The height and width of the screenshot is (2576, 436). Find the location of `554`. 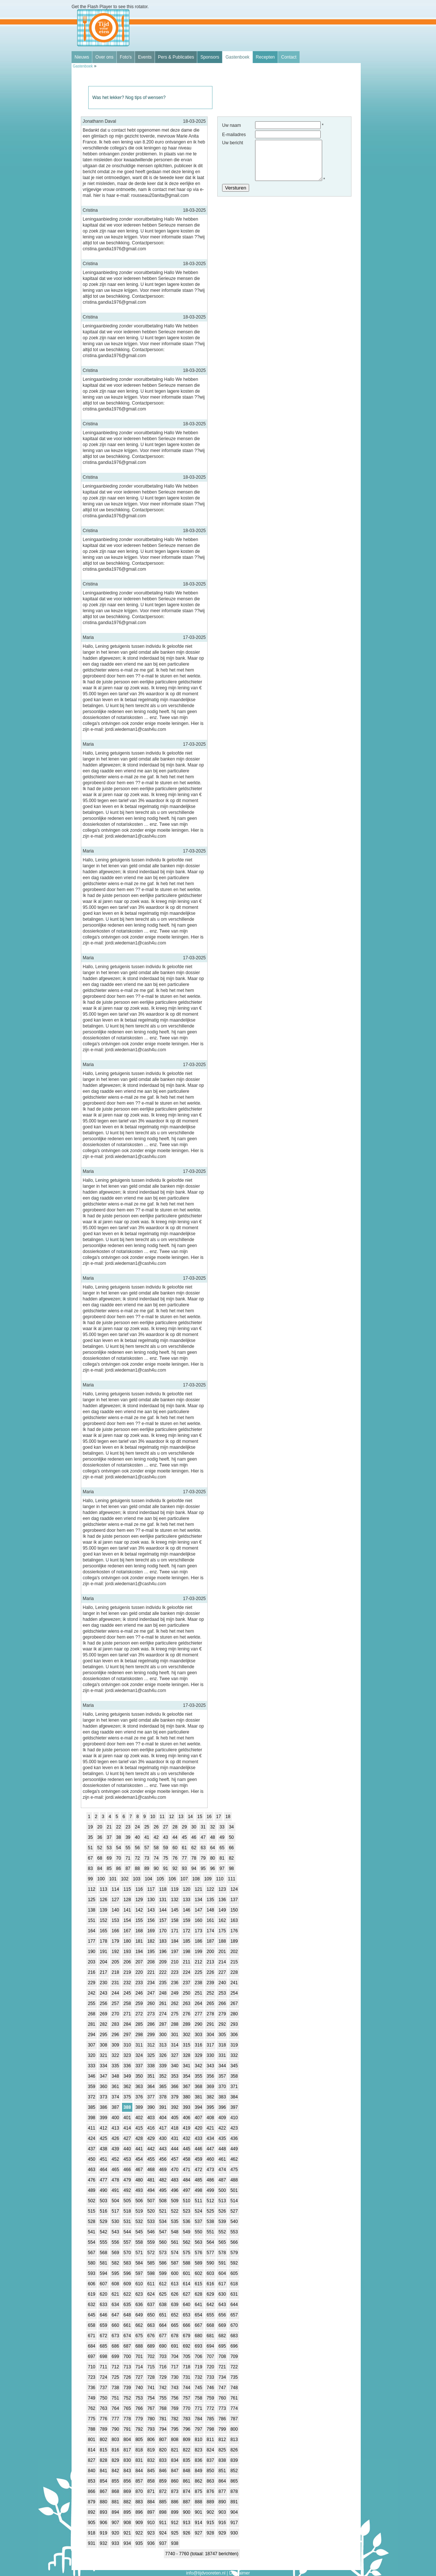

554 is located at coordinates (91, 2242).